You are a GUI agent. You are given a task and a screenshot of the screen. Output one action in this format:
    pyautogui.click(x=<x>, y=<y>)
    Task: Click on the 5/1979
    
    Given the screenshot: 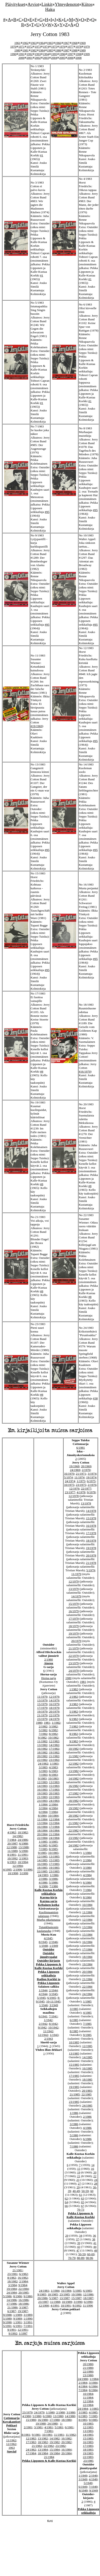 What is the action you would take?
    pyautogui.click(x=90, y=1570)
    